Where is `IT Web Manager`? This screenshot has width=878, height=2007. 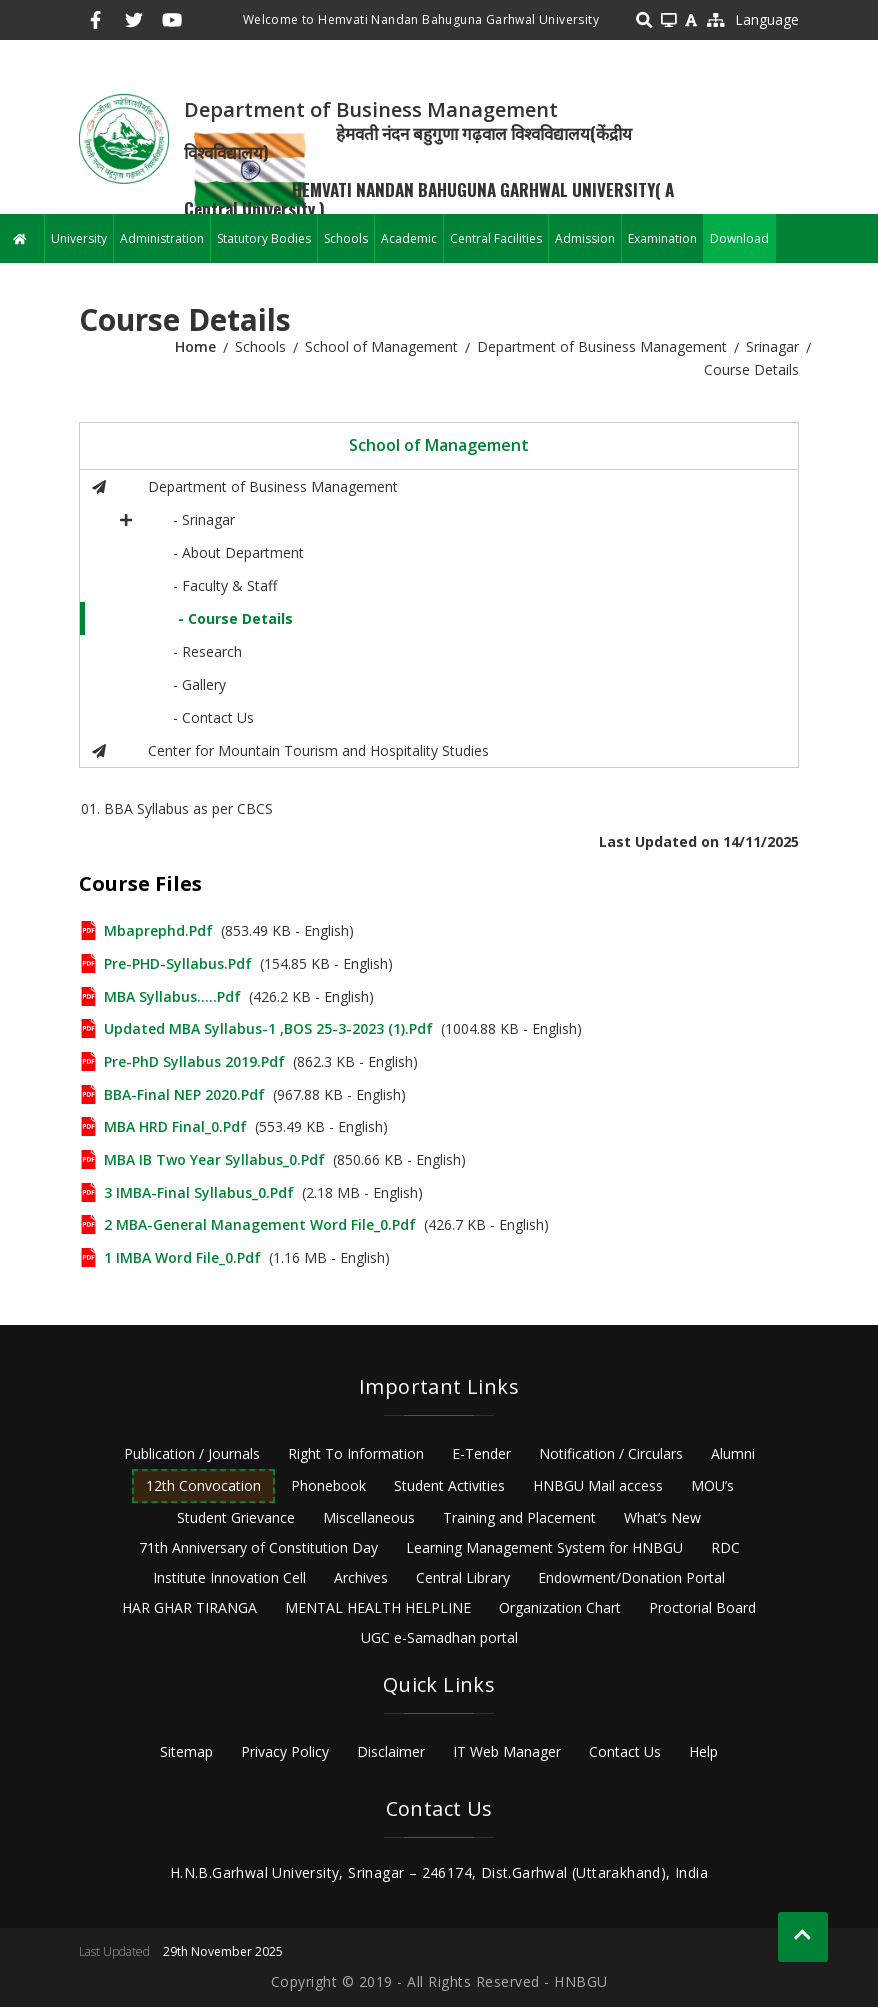 IT Web Manager is located at coordinates (507, 1751).